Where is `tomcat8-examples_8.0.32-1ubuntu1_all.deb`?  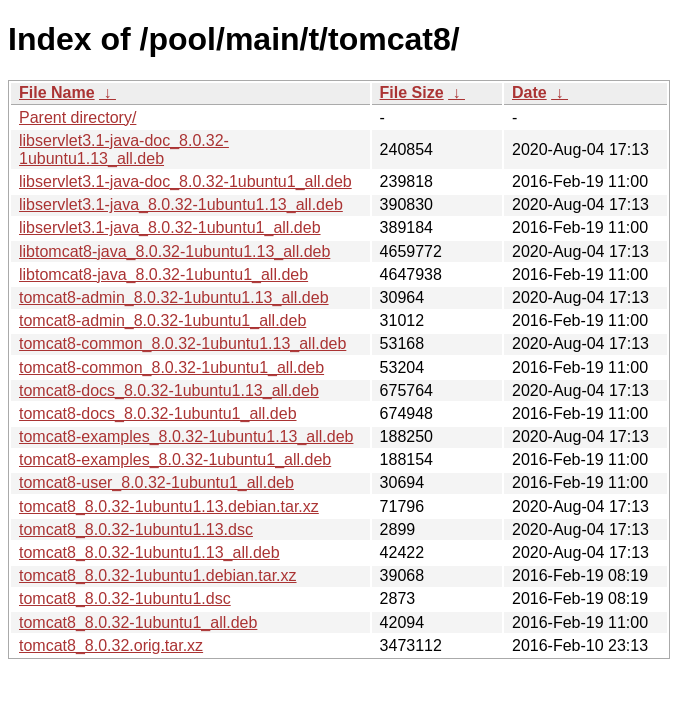 tomcat8-examples_8.0.32-1ubuntu1_all.deb is located at coordinates (175, 459).